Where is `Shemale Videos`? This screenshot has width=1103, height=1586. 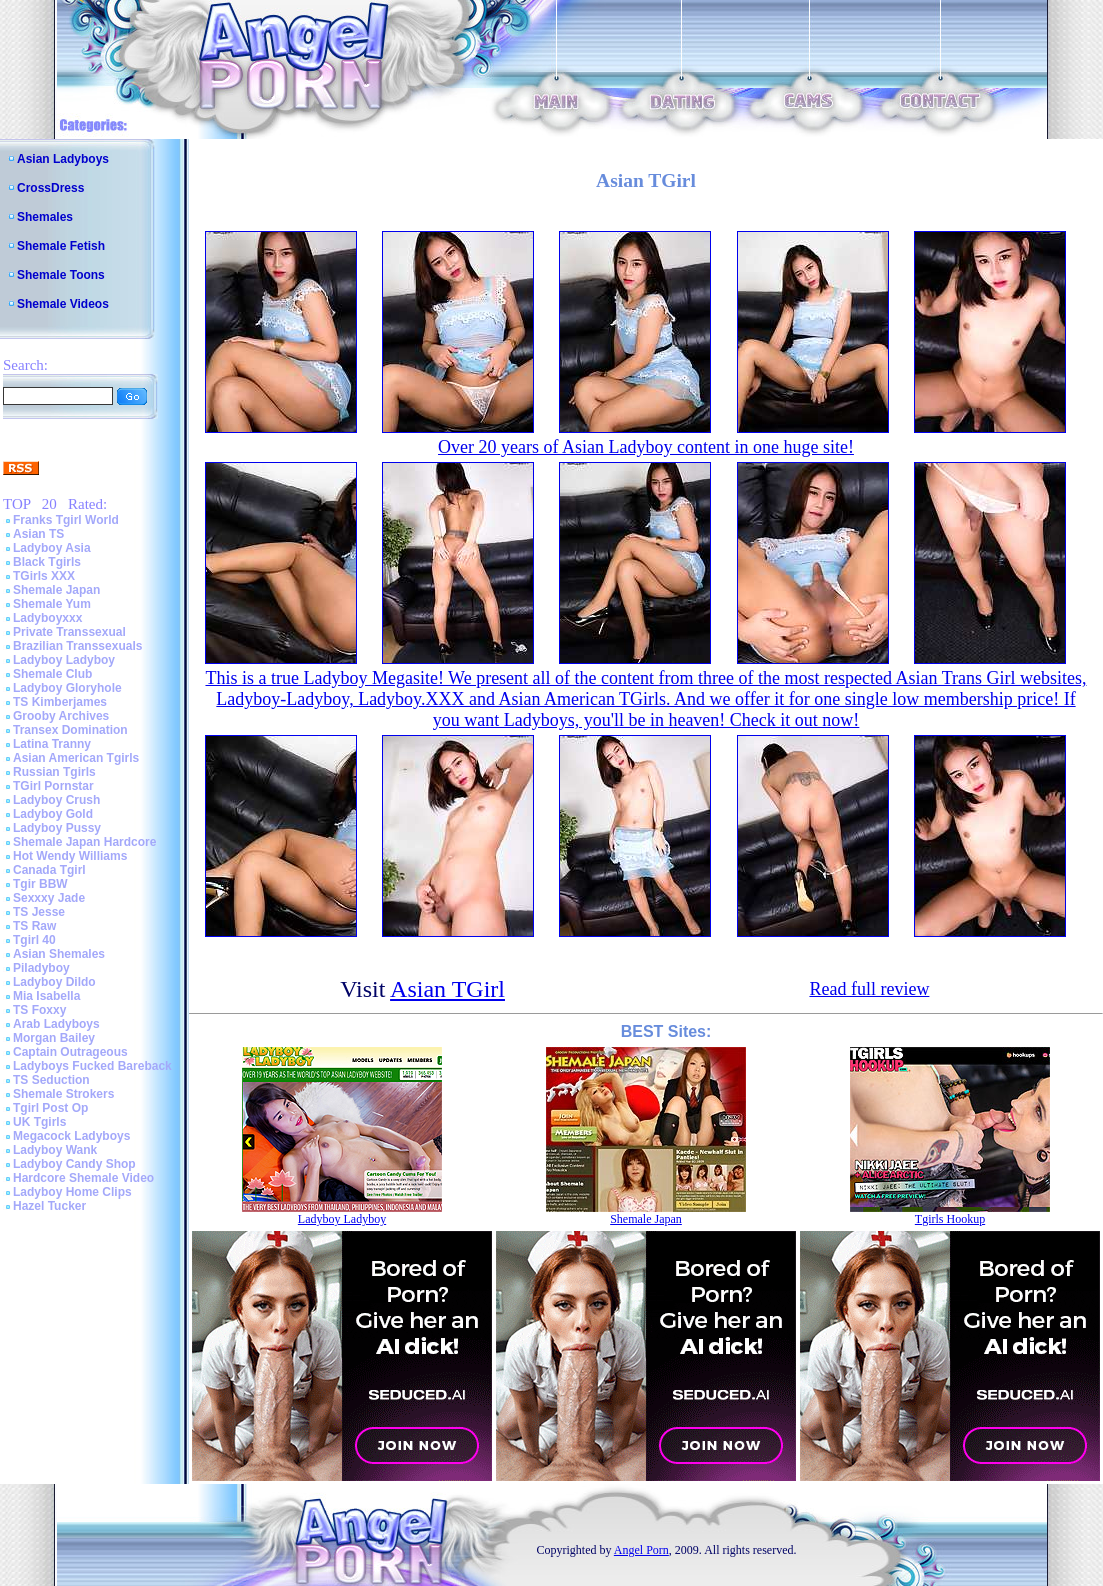 Shemale Videos is located at coordinates (63, 304).